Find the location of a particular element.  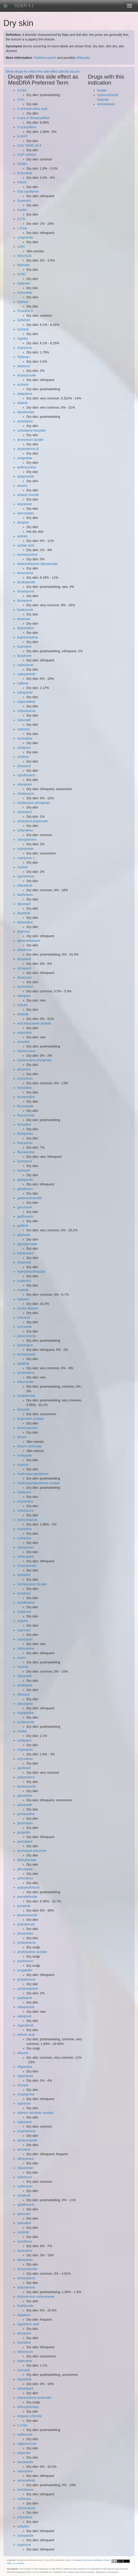

histamine is located at coordinates (24, 1262).